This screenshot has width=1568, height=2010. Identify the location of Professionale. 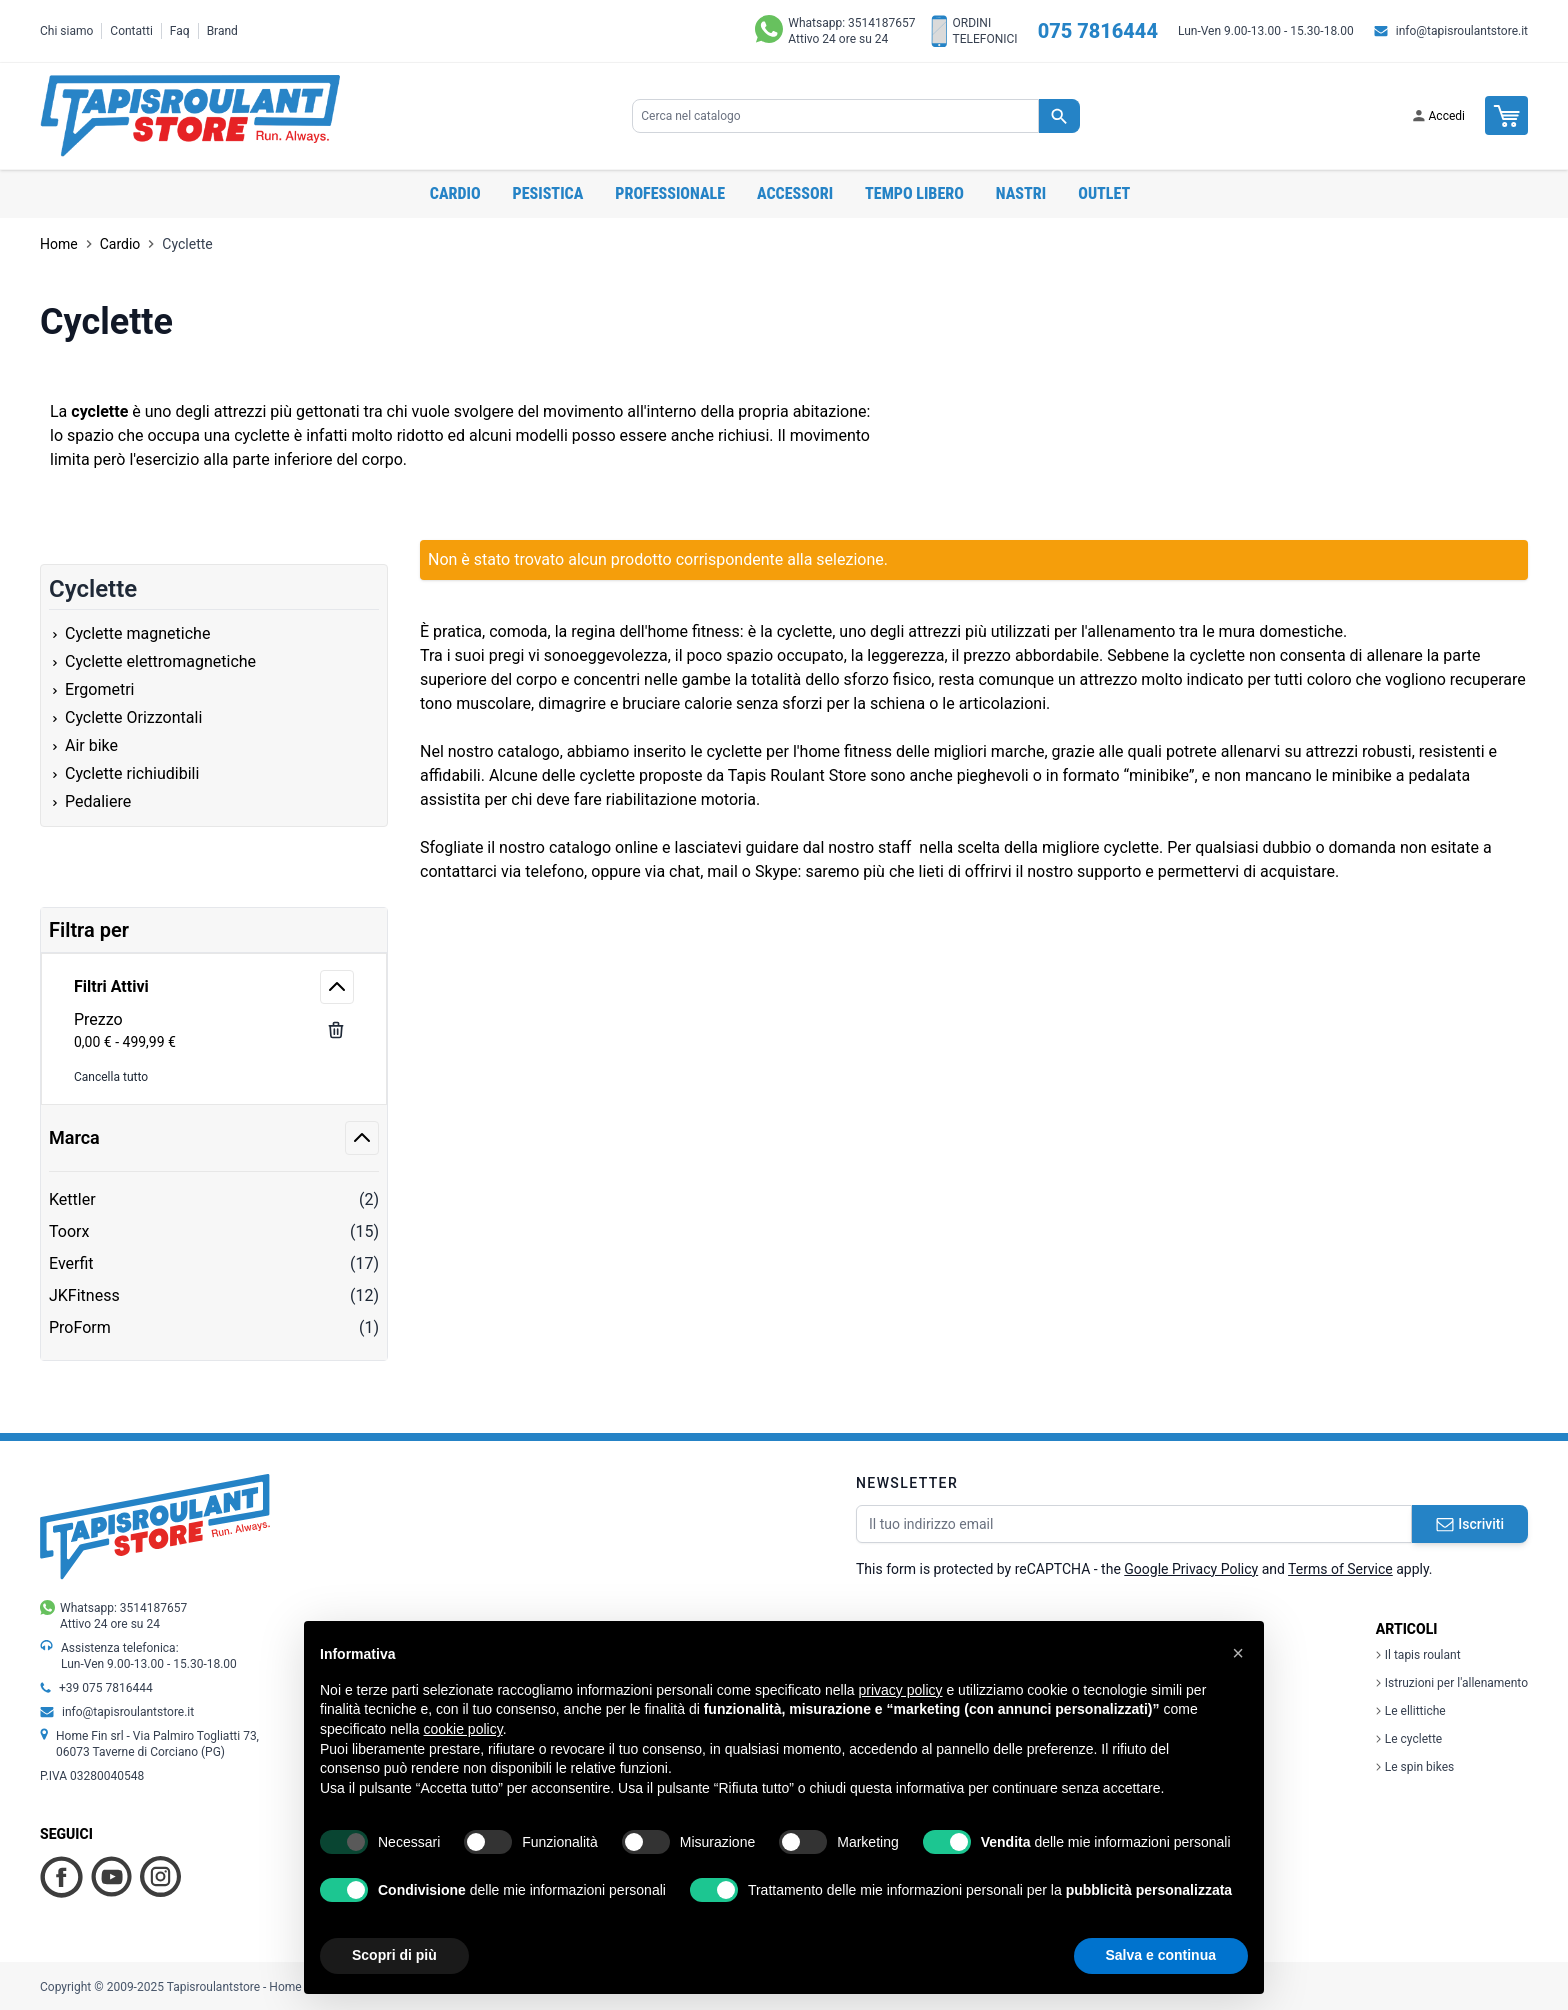
(670, 193).